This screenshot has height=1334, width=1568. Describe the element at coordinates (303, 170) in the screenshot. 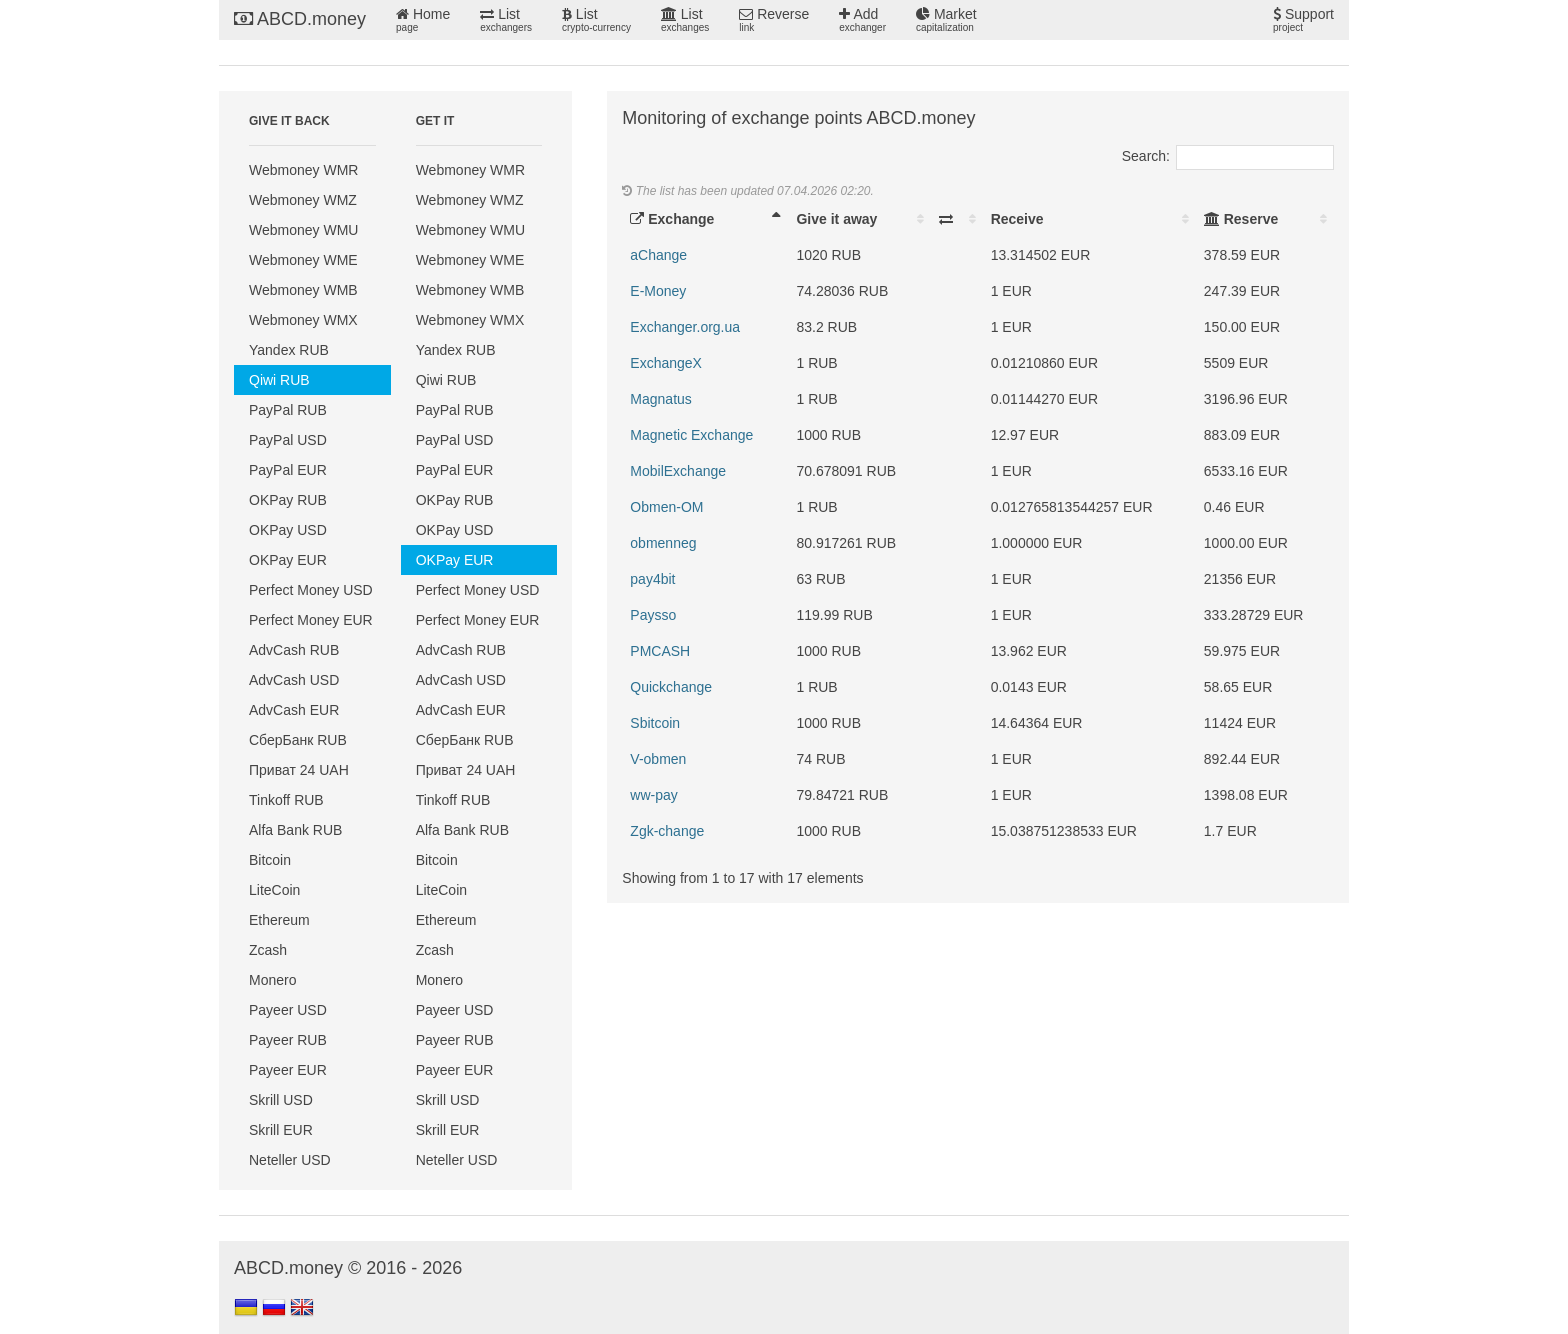

I see `Webmoney WMR` at that location.